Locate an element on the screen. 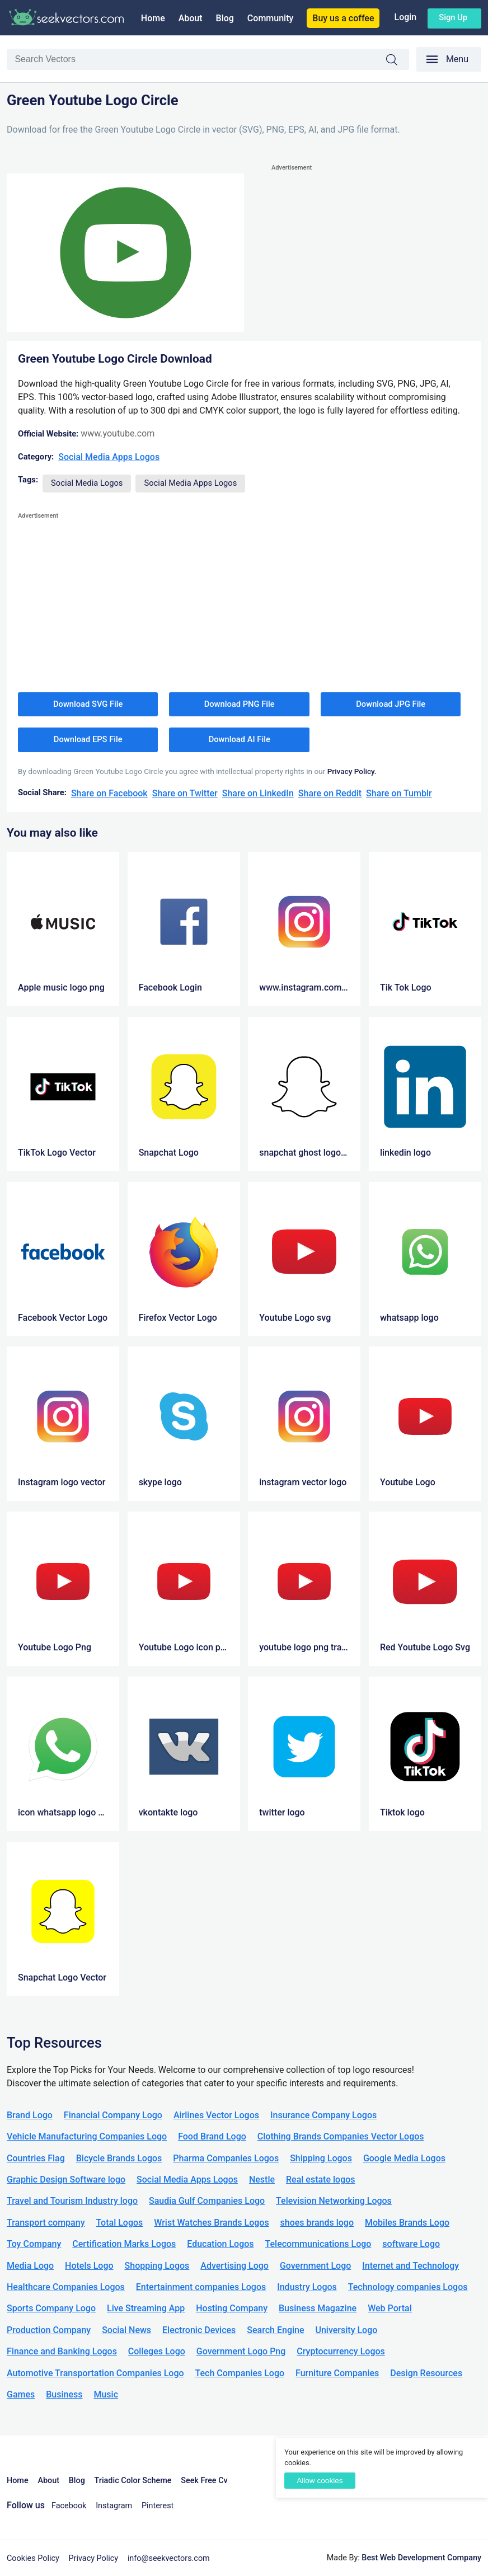 The height and width of the screenshot is (2576, 488). Furniture Companies is located at coordinates (337, 2373).